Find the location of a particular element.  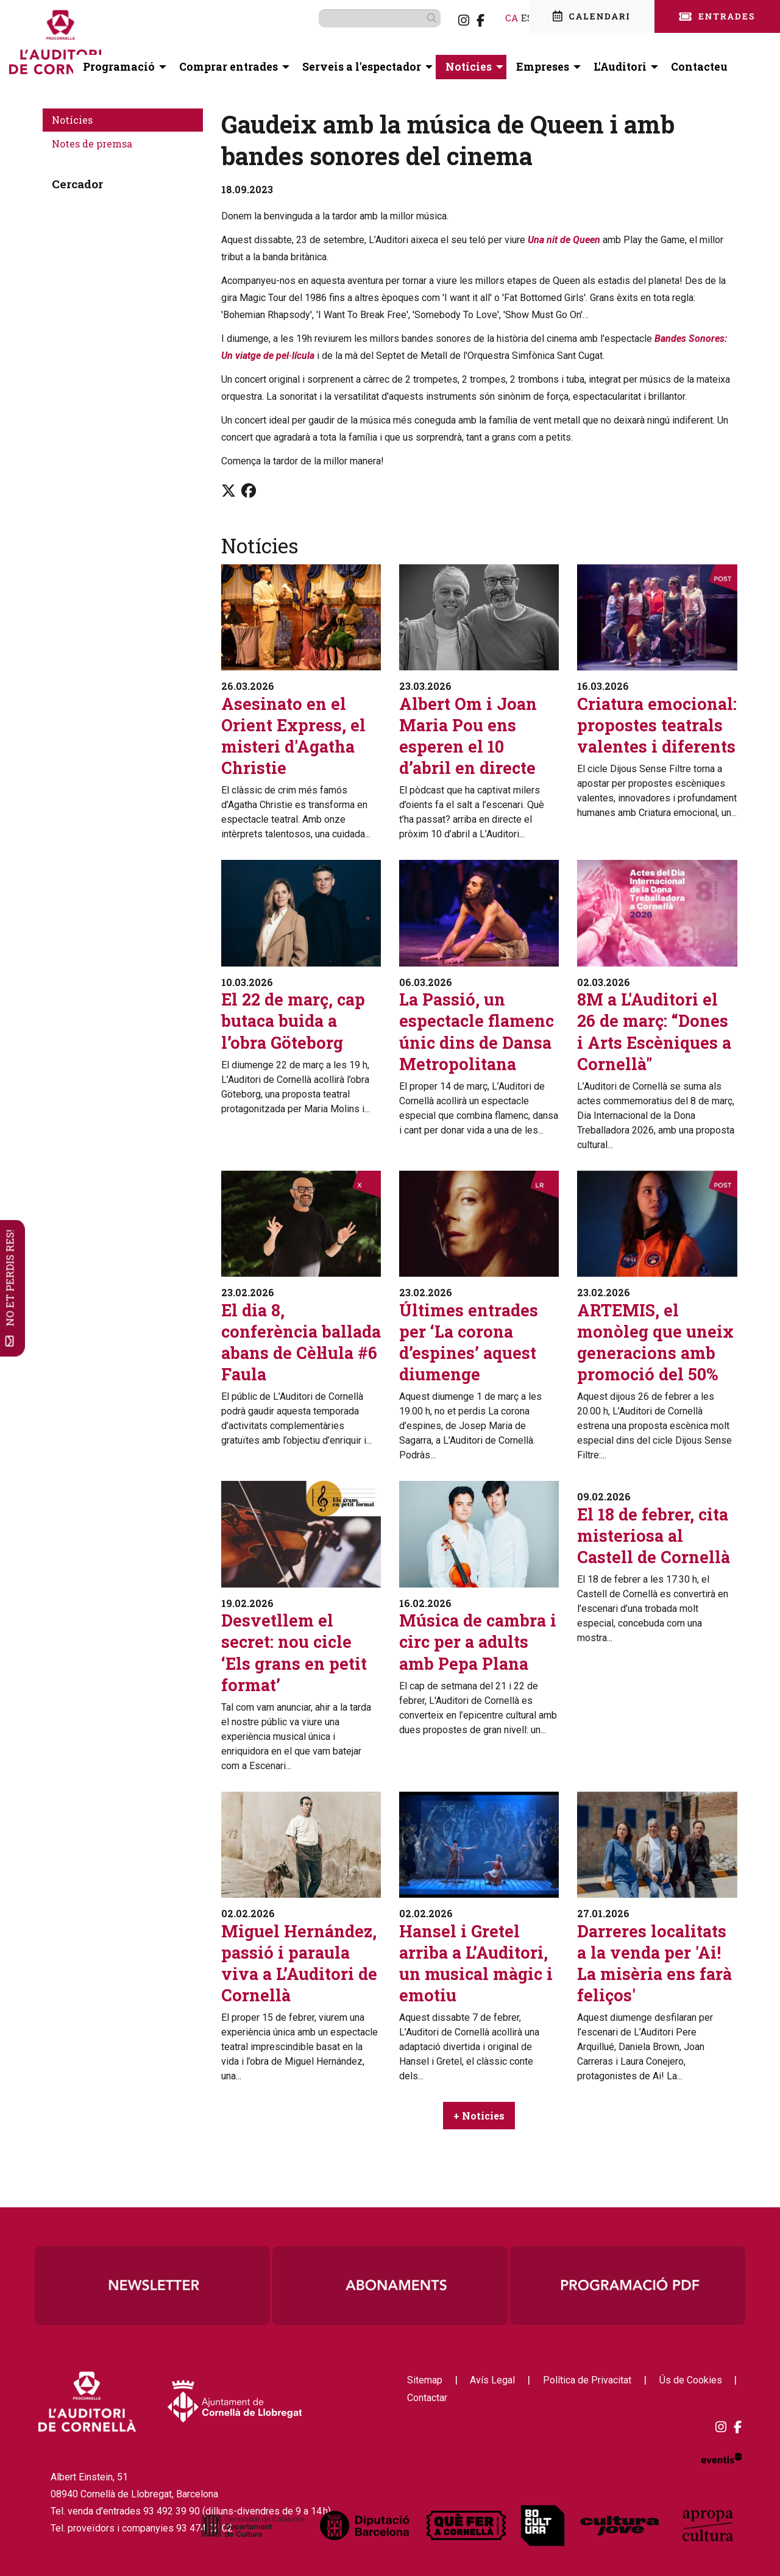

Darreres localitats a la venda per 'Ai! La misèria ens farà feliços' is located at coordinates (654, 1963).